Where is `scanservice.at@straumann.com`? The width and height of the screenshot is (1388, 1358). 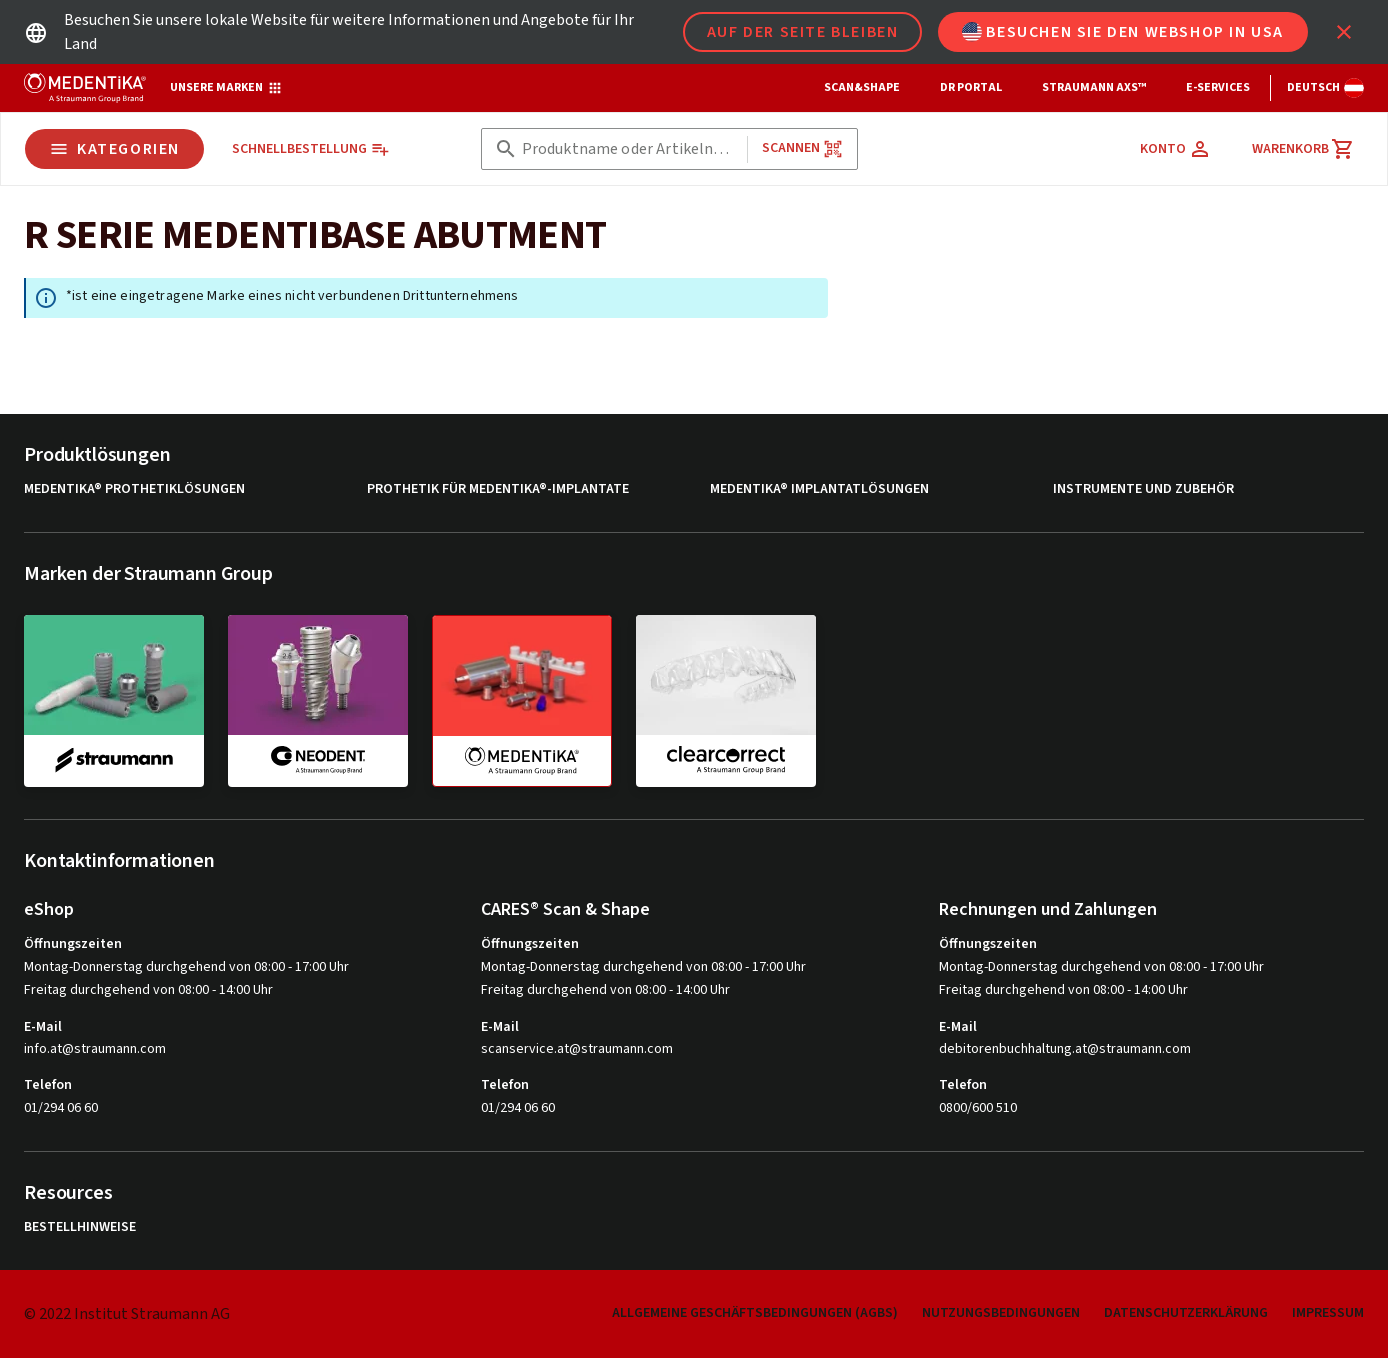 scanservice.at@straumann.com is located at coordinates (577, 1049).